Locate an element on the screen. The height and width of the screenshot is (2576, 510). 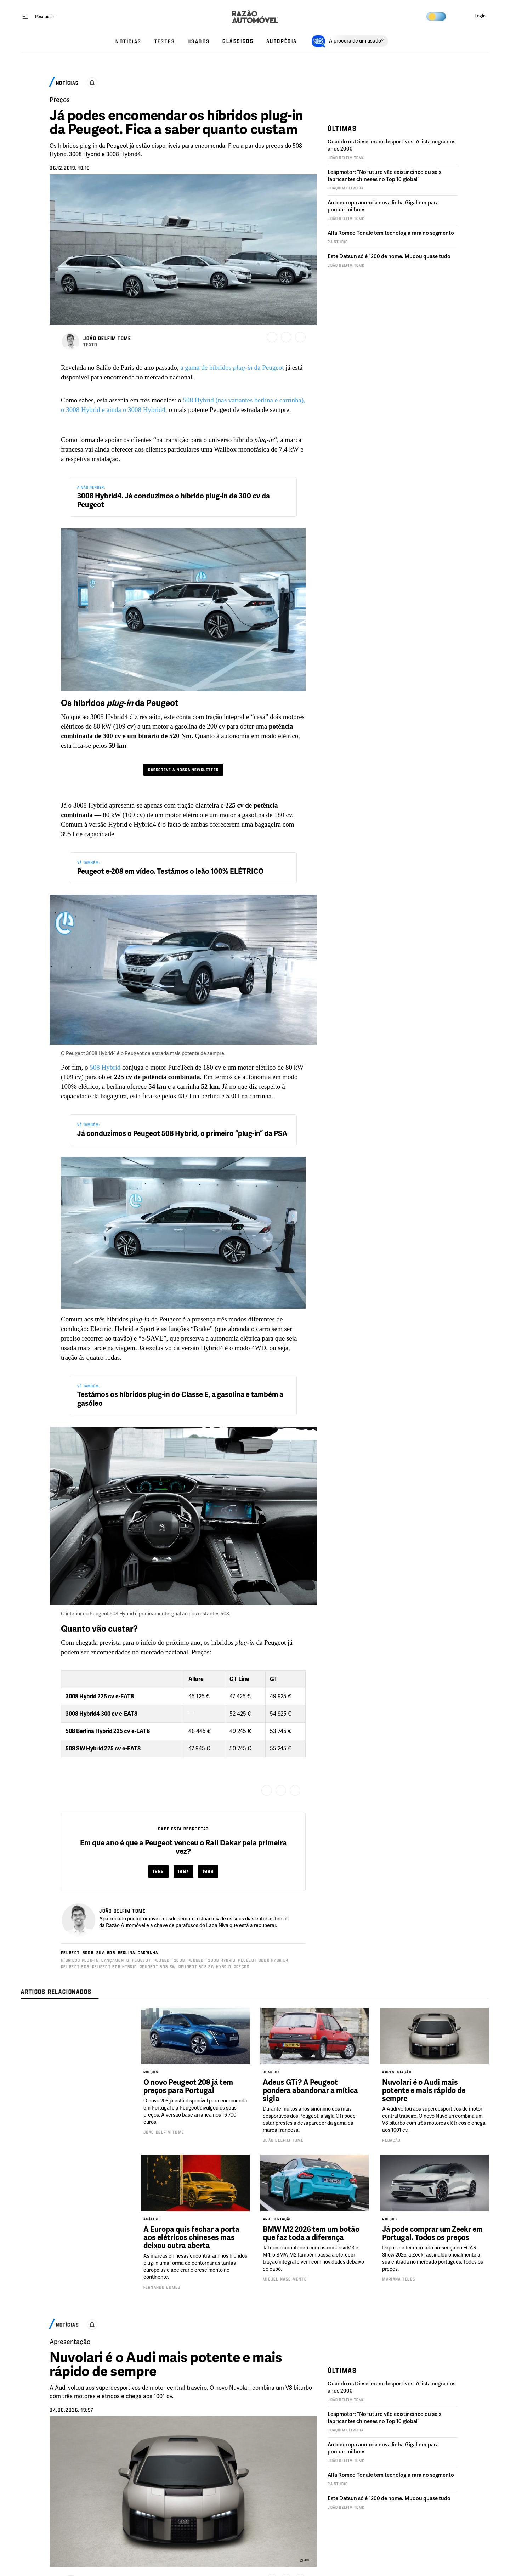
3008 is located at coordinates (88, 1952).